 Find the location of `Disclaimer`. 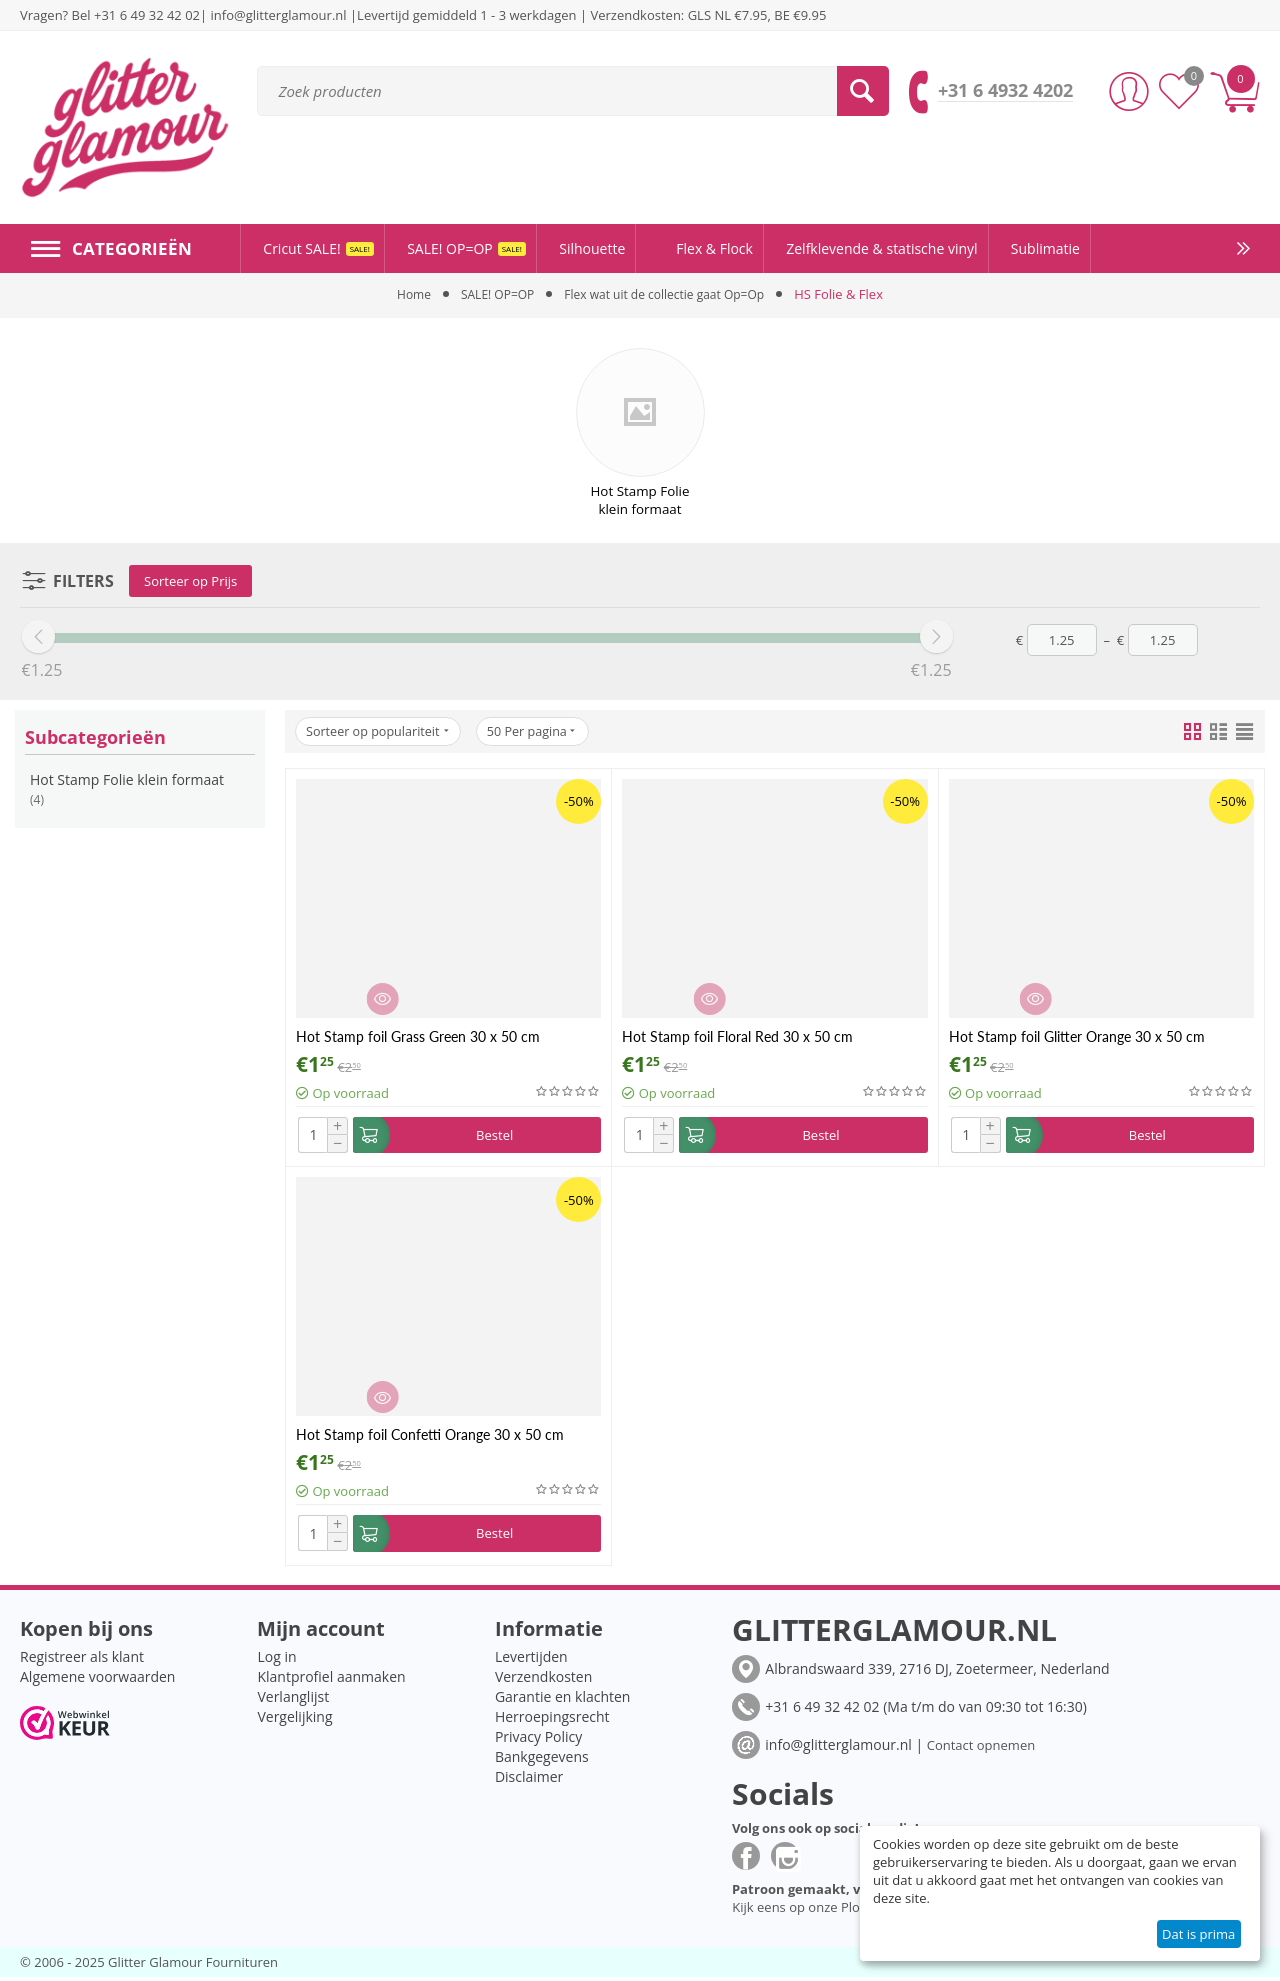

Disclaimer is located at coordinates (529, 1780).